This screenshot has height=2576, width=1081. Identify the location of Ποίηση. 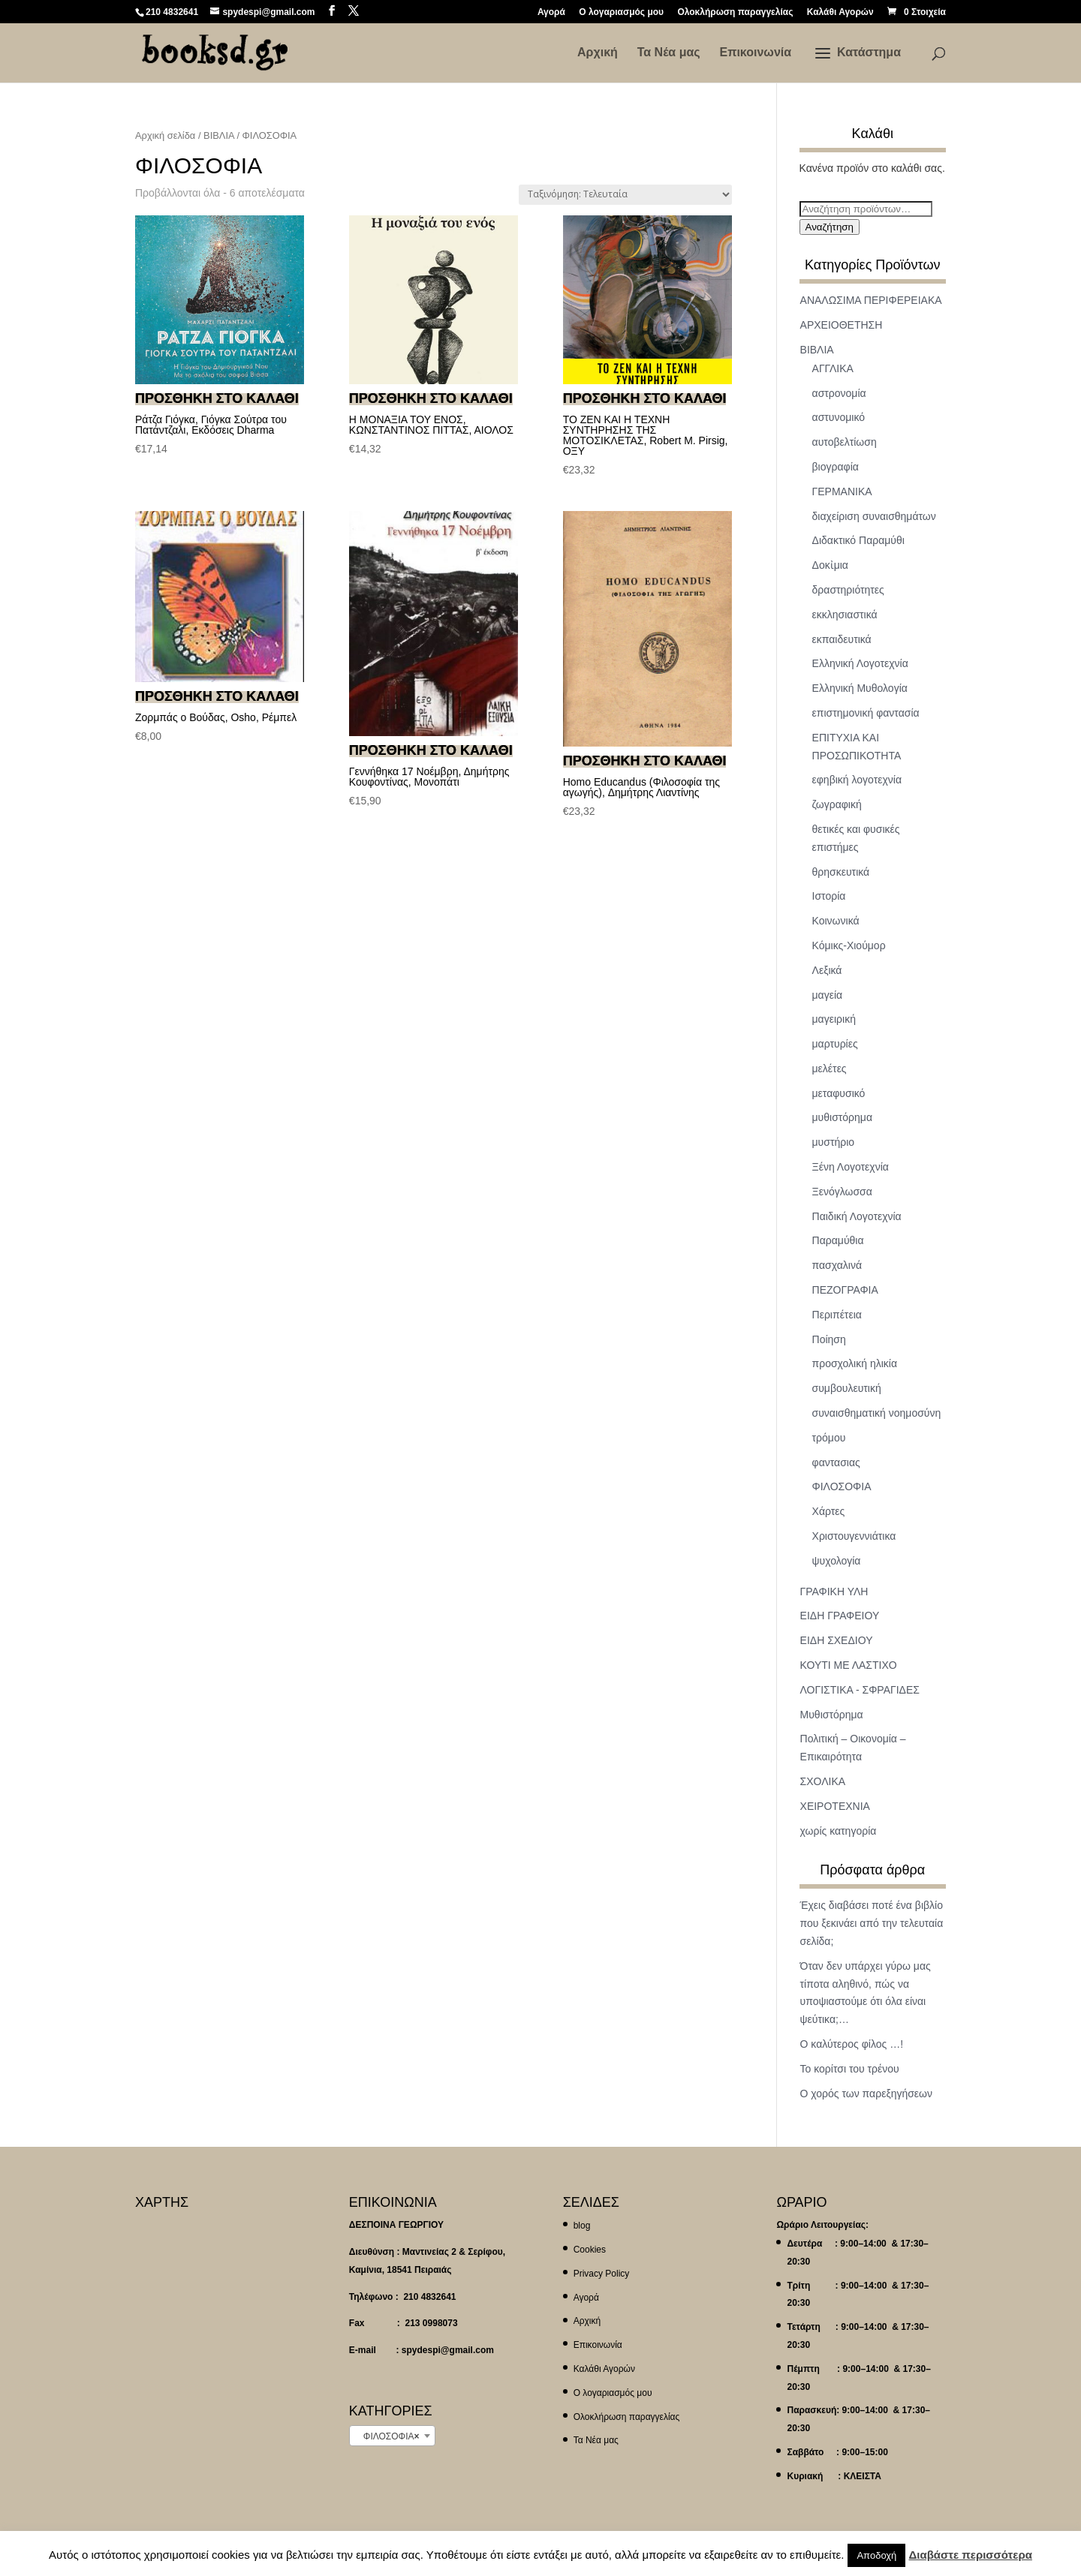
(829, 1339).